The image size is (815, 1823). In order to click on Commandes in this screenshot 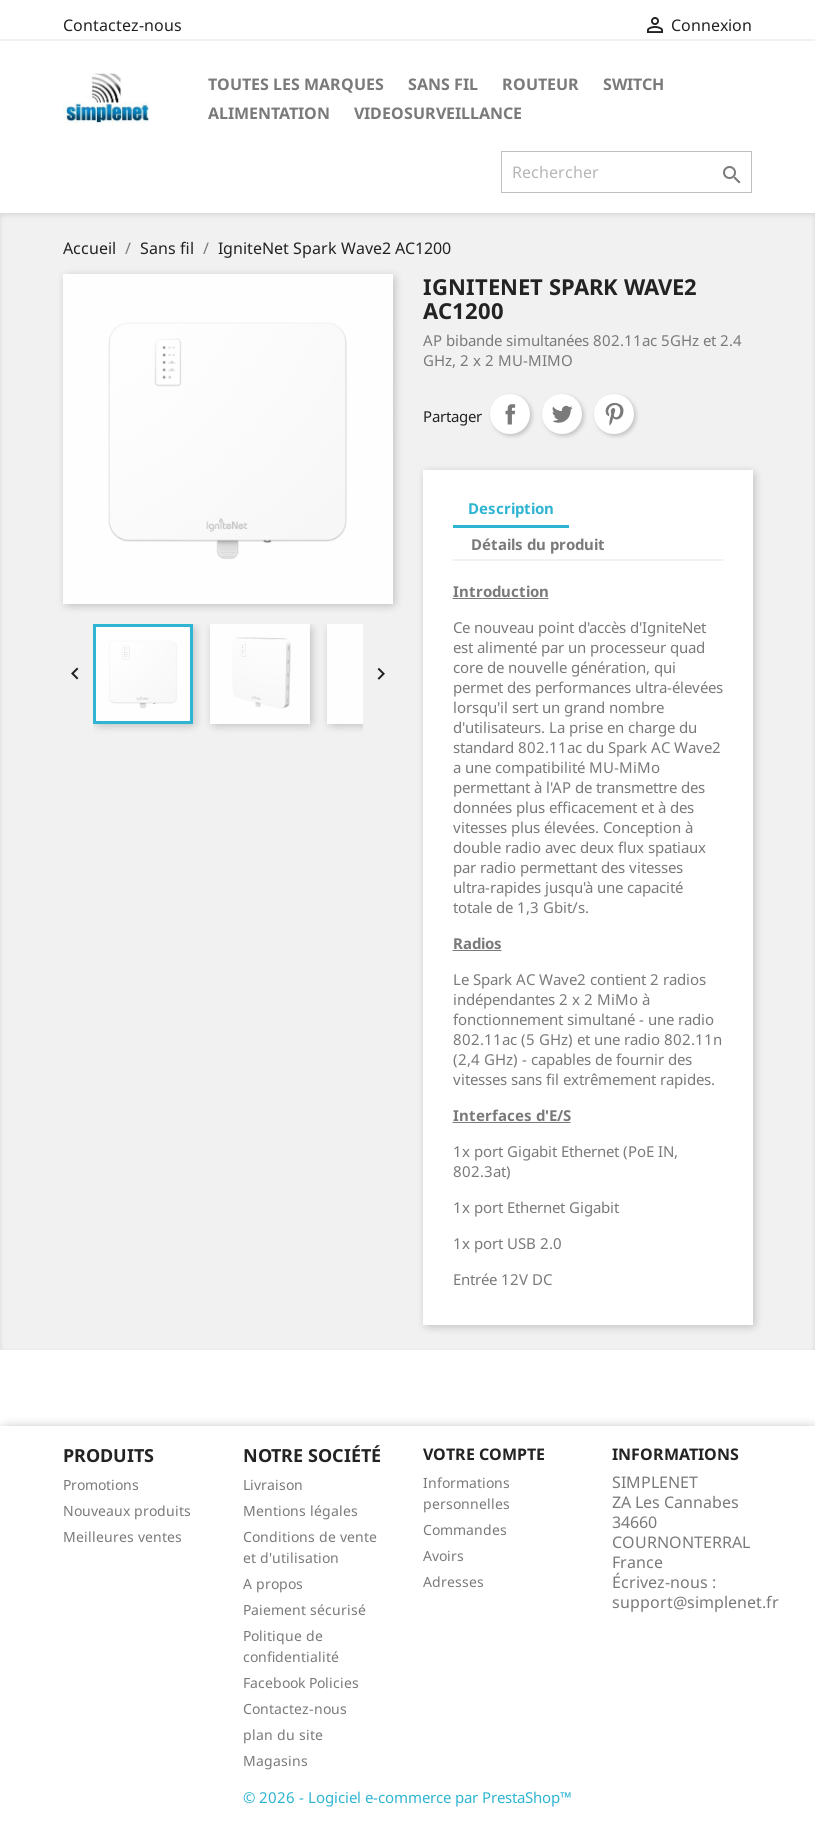, I will do `click(465, 1529)`.